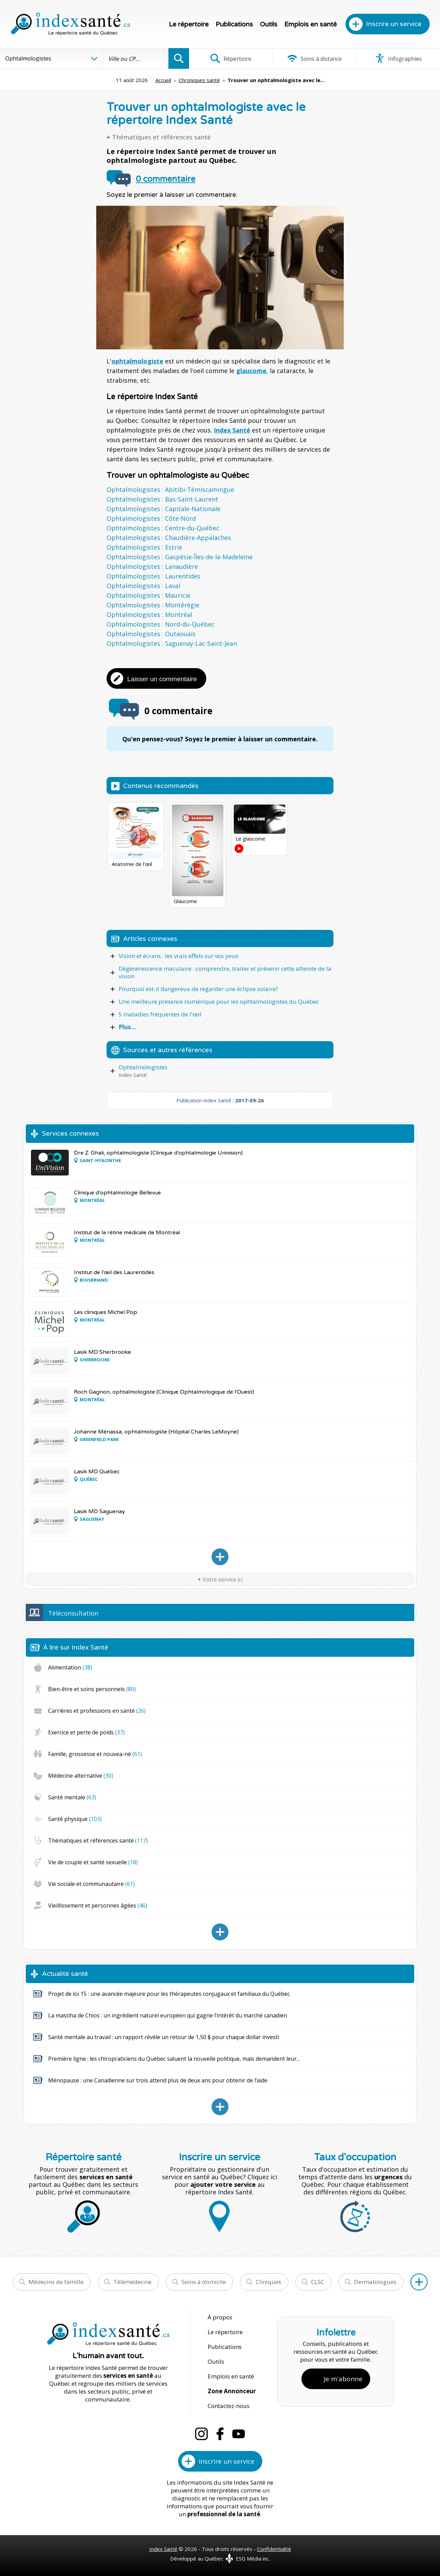 The image size is (440, 2576). What do you see at coordinates (343, 2378) in the screenshot?
I see `Je m'abonne` at bounding box center [343, 2378].